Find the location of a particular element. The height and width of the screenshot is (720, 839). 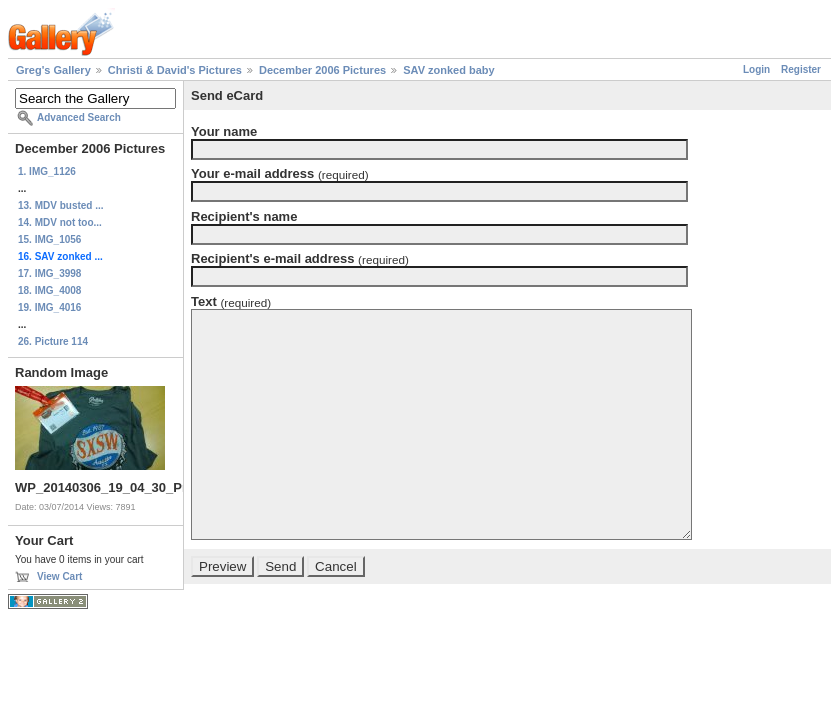

View Cart is located at coordinates (59, 576).